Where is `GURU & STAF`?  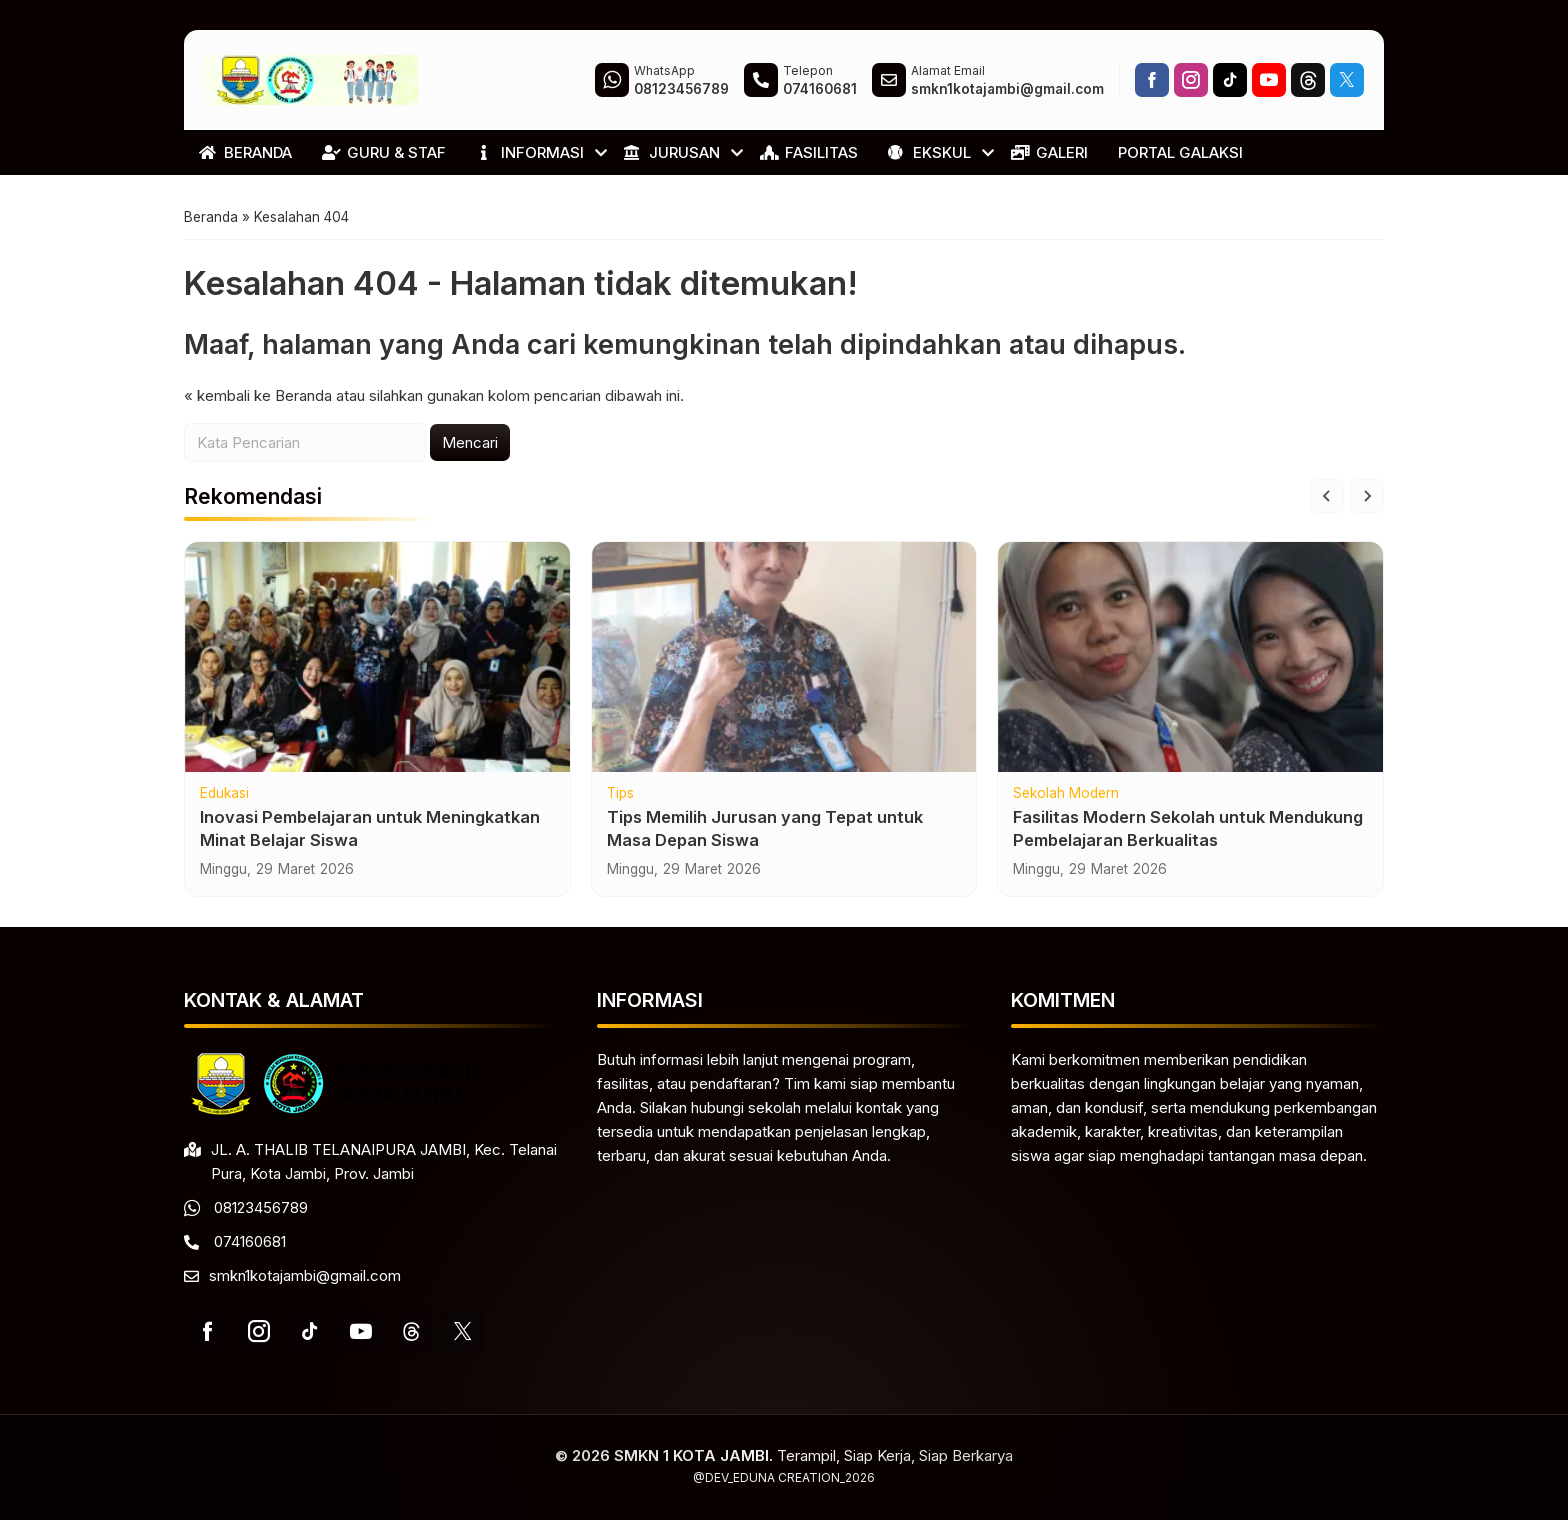
GURU & STAF is located at coordinates (384, 152).